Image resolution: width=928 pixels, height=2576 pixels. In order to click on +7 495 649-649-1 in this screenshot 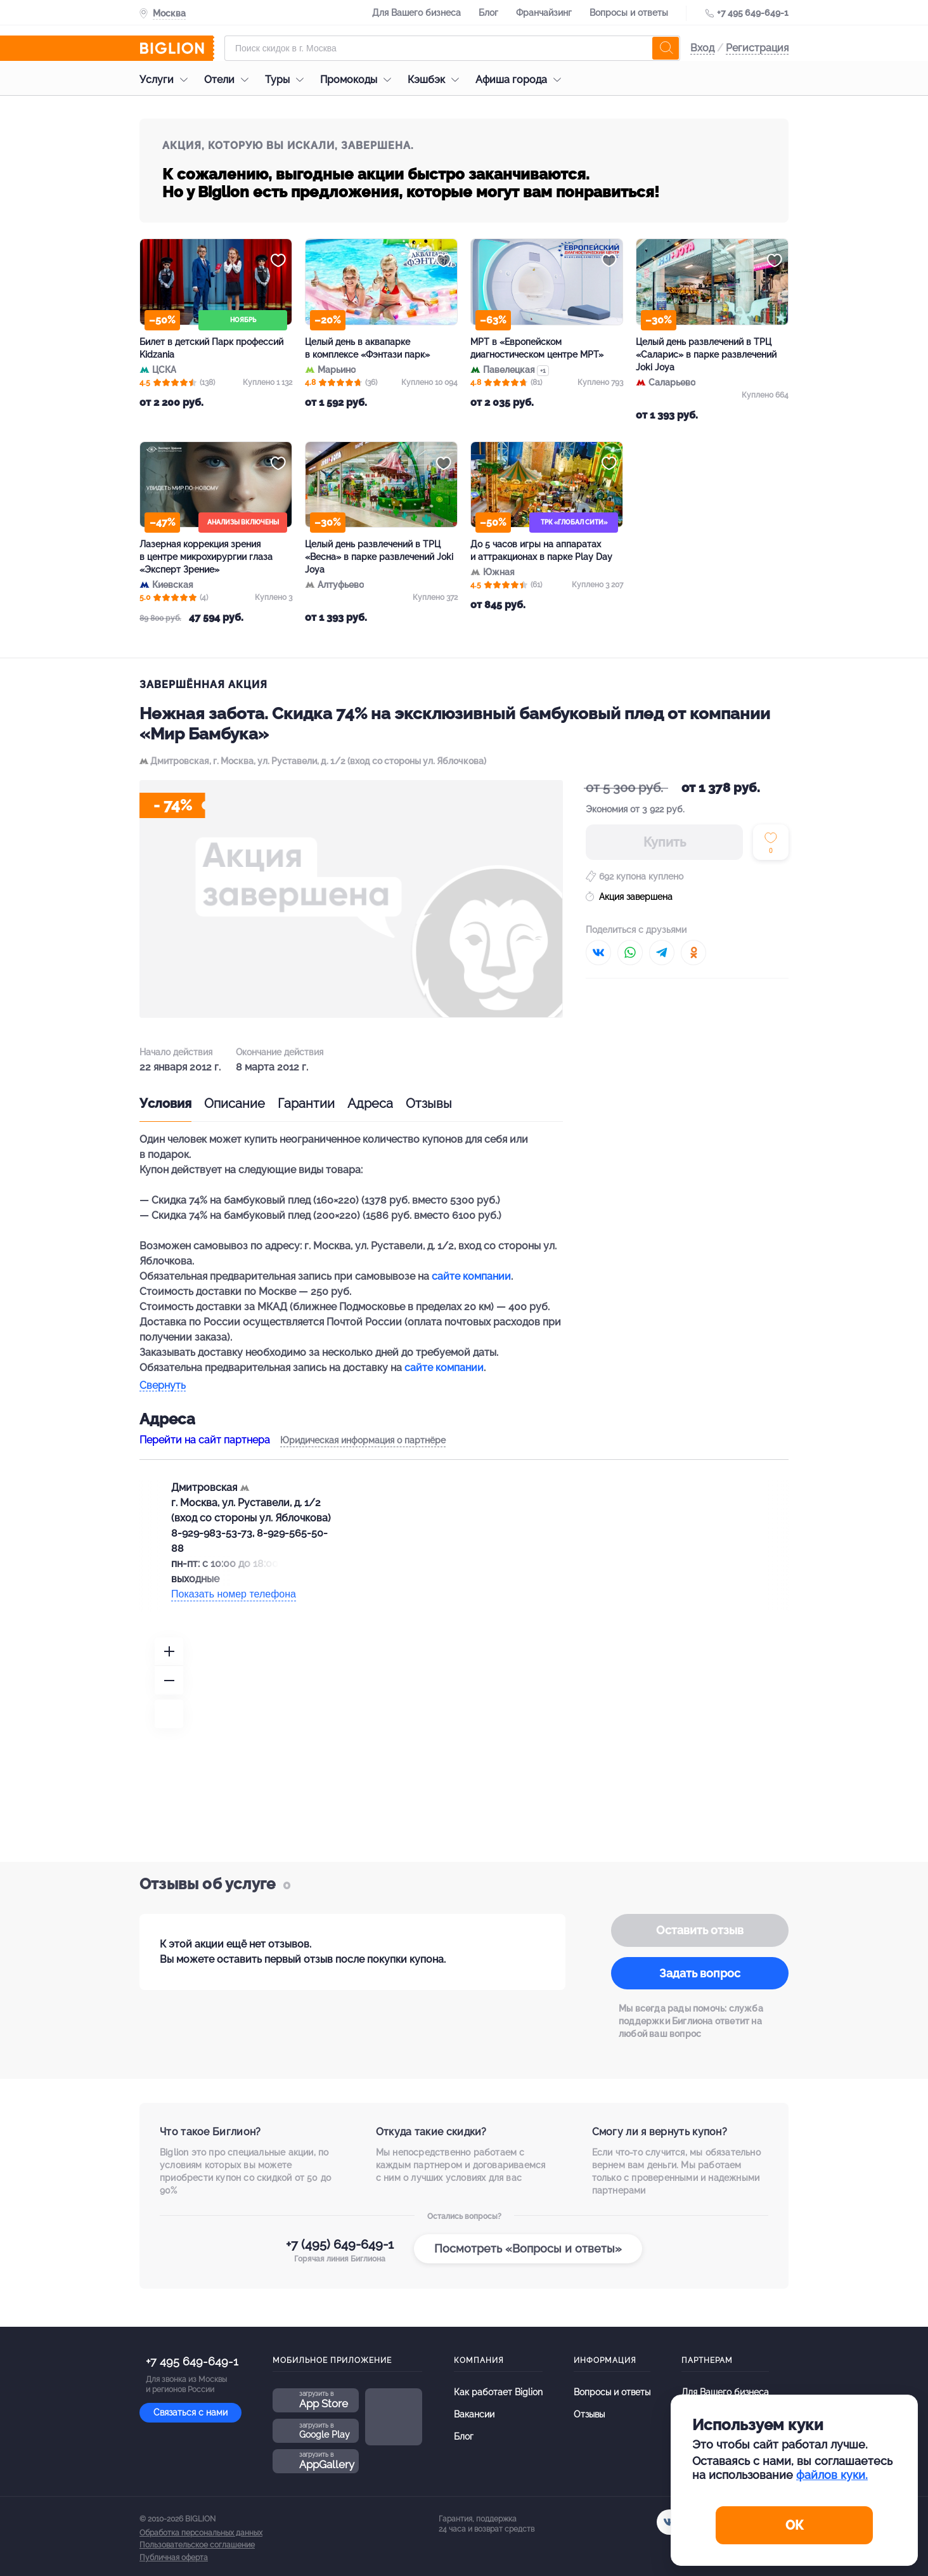, I will do `click(753, 13)`.